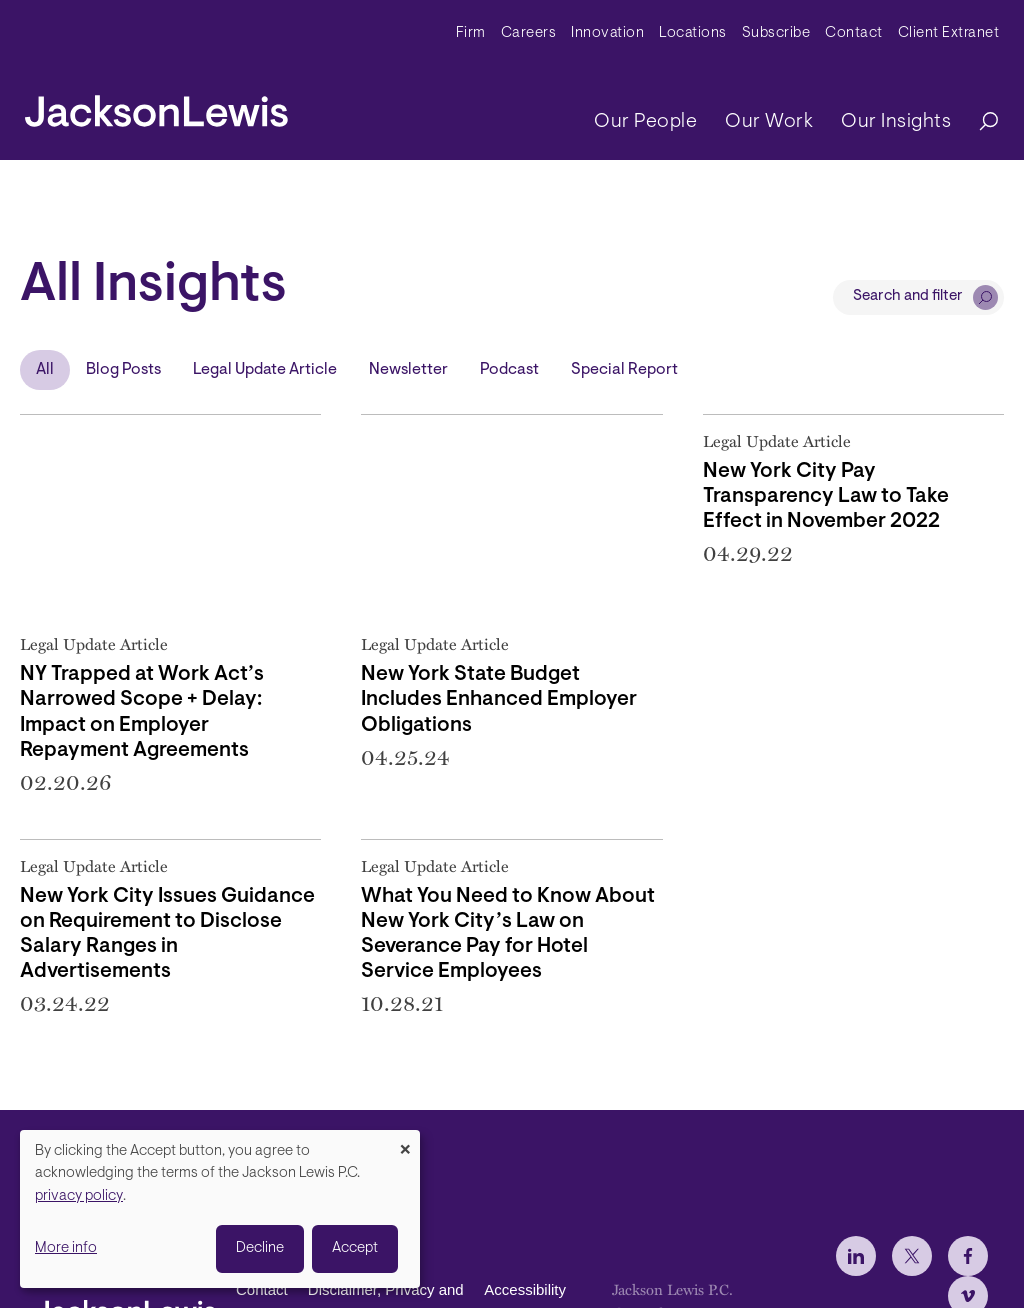 The width and height of the screenshot is (1024, 1308). Describe the element at coordinates (912, 1256) in the screenshot. I see `[jlewis X]` at that location.